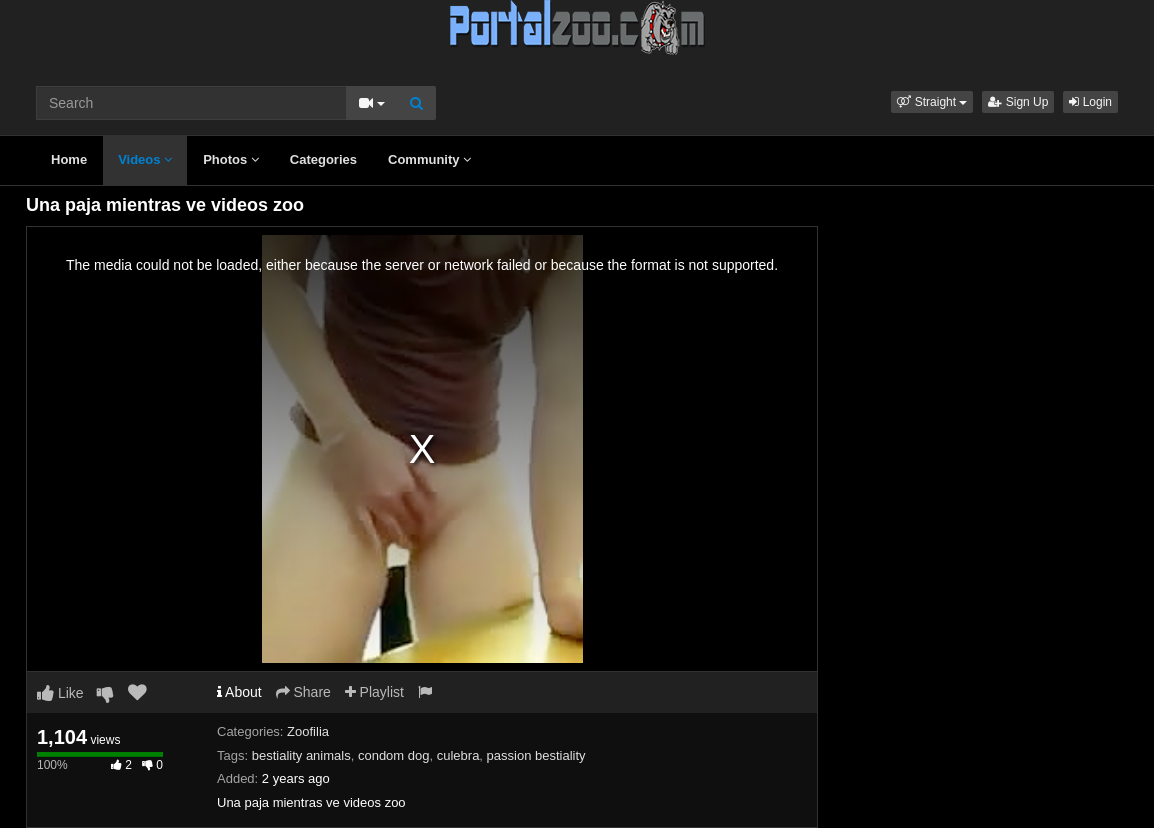  What do you see at coordinates (231, 159) in the screenshot?
I see `Photos` at bounding box center [231, 159].